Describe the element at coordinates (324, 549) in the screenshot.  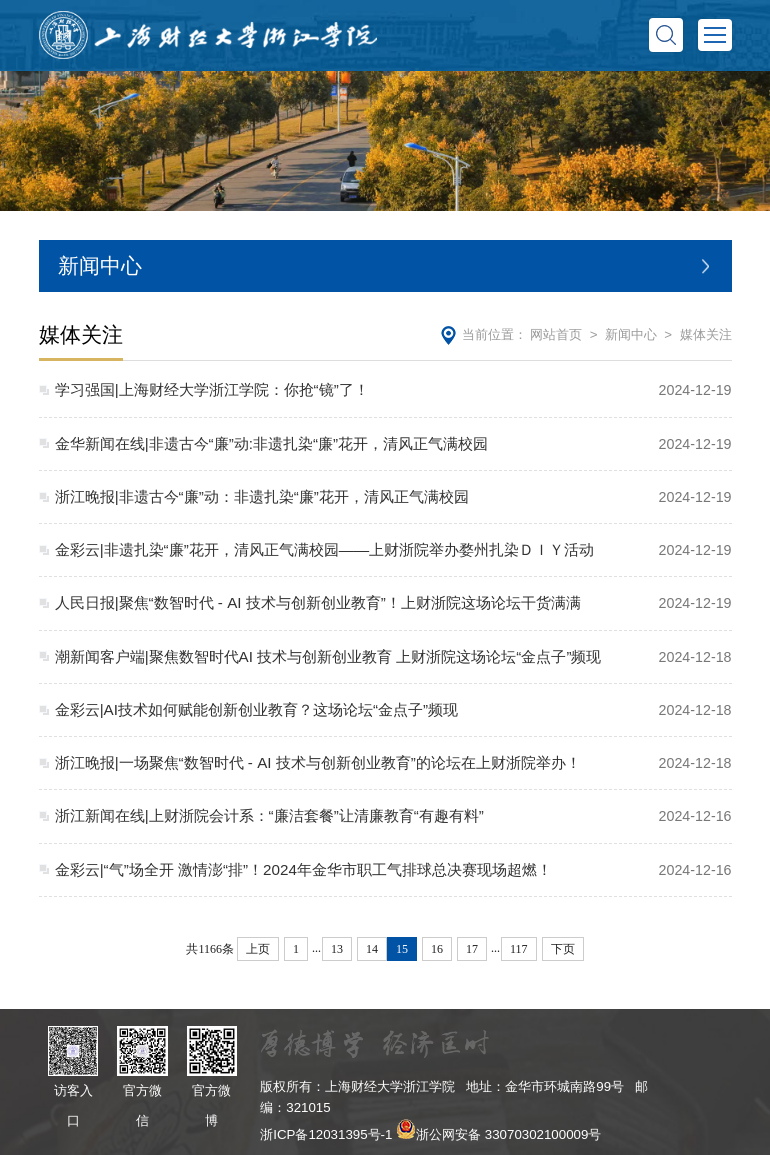
I see `金彩云|非遗扎染“廉”花开，清风正气满校园——上财浙院举办婺州扎染ＤＩＹ活动` at that location.